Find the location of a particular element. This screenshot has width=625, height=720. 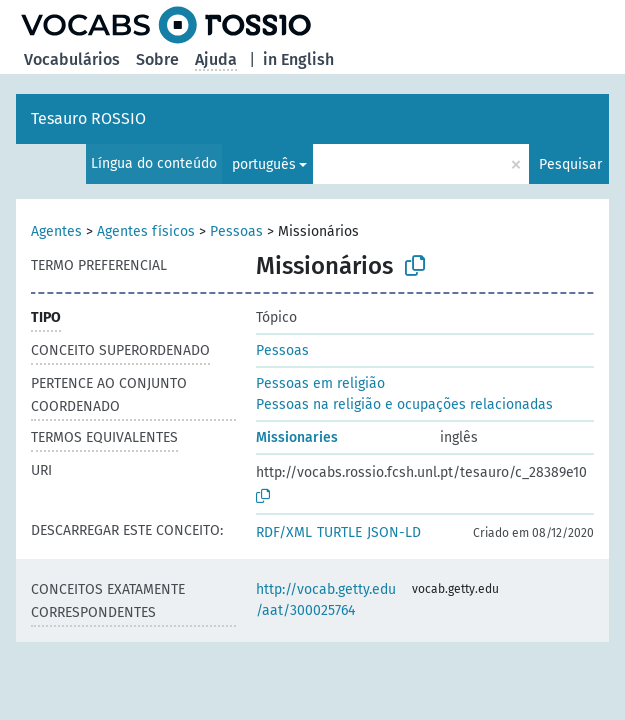

http://vocab.getty.edu/aat/300025764 is located at coordinates (326, 600).